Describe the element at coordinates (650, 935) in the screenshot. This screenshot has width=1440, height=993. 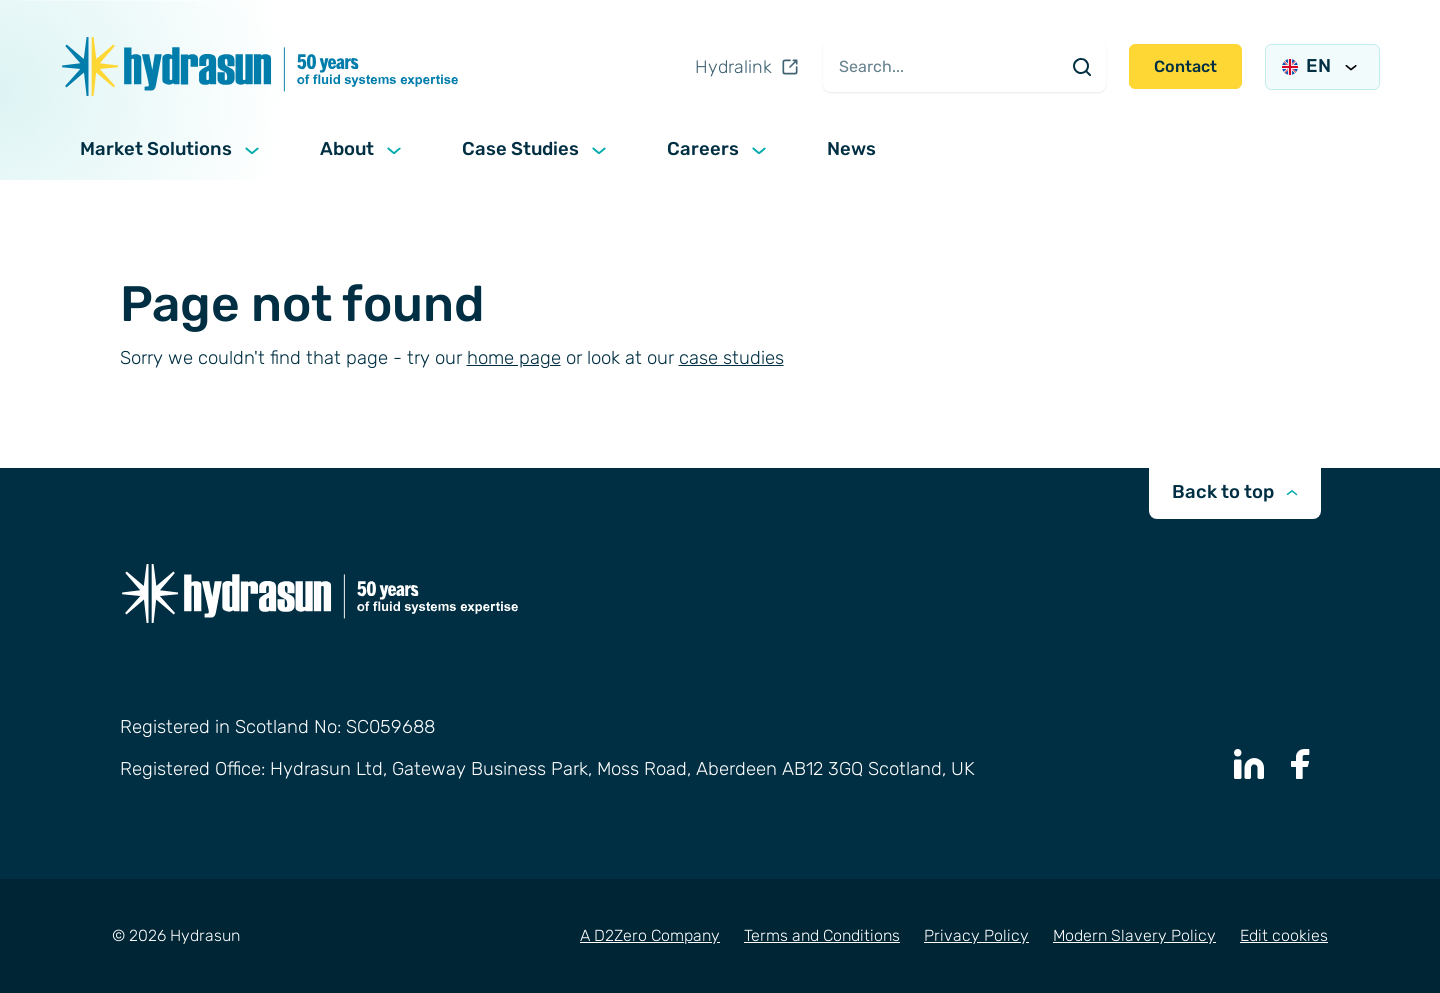
I see `A D2Zero Company` at that location.